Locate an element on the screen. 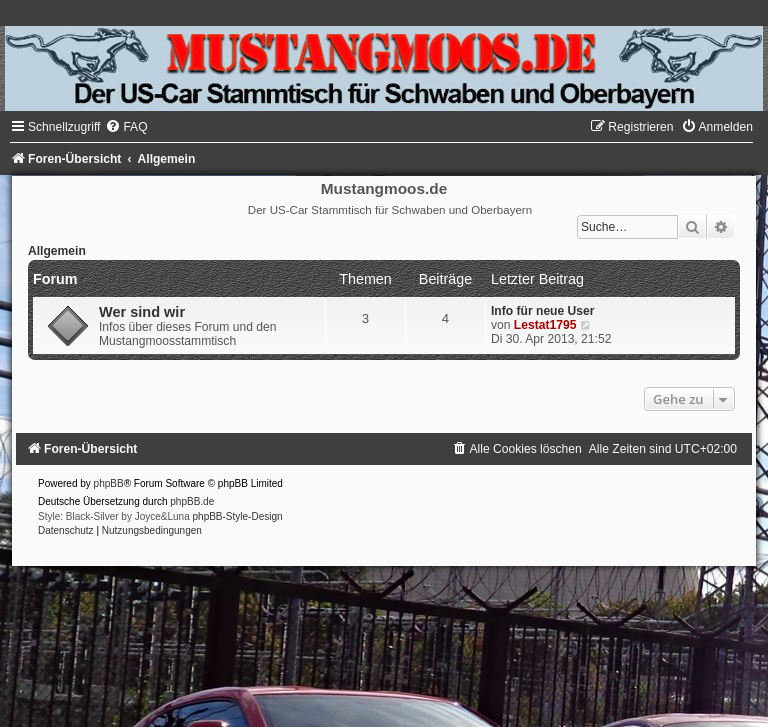 The image size is (768, 727). phpBB is located at coordinates (109, 483).